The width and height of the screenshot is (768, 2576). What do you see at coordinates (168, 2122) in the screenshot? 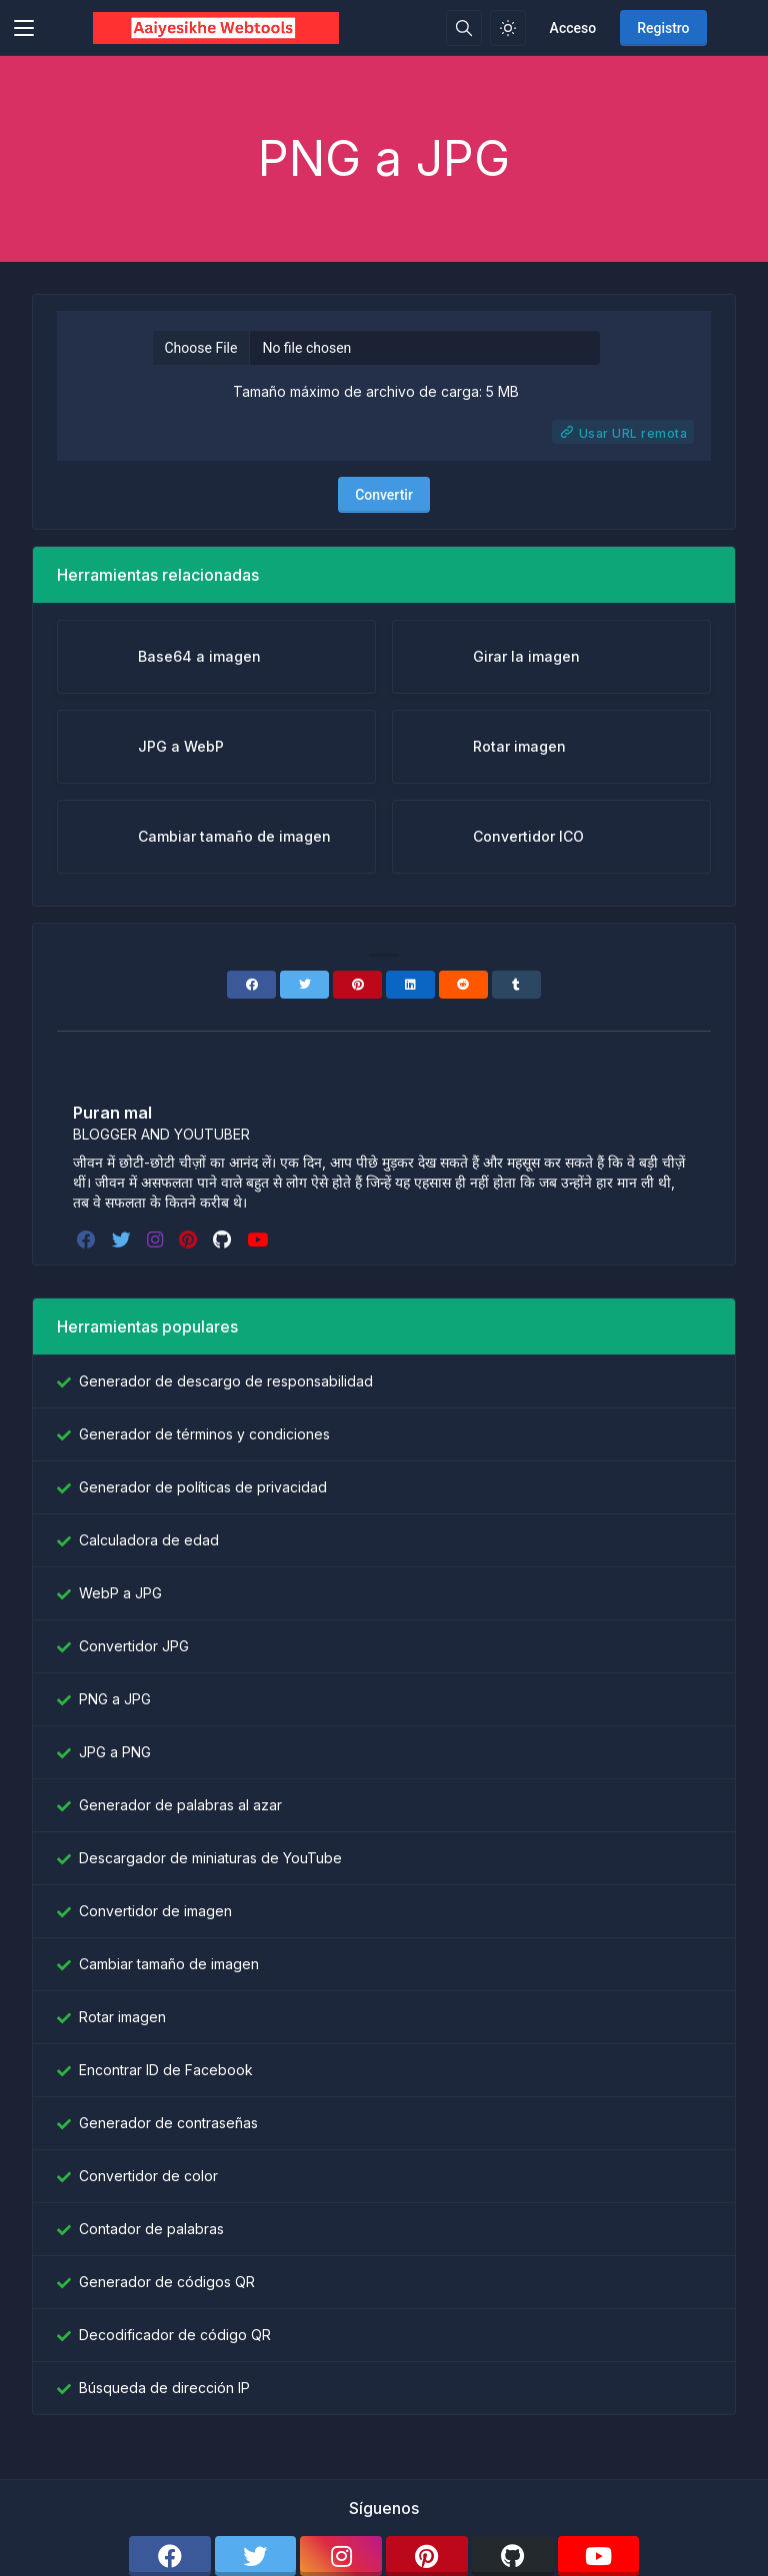
I see `Generador de contraseñas` at bounding box center [168, 2122].